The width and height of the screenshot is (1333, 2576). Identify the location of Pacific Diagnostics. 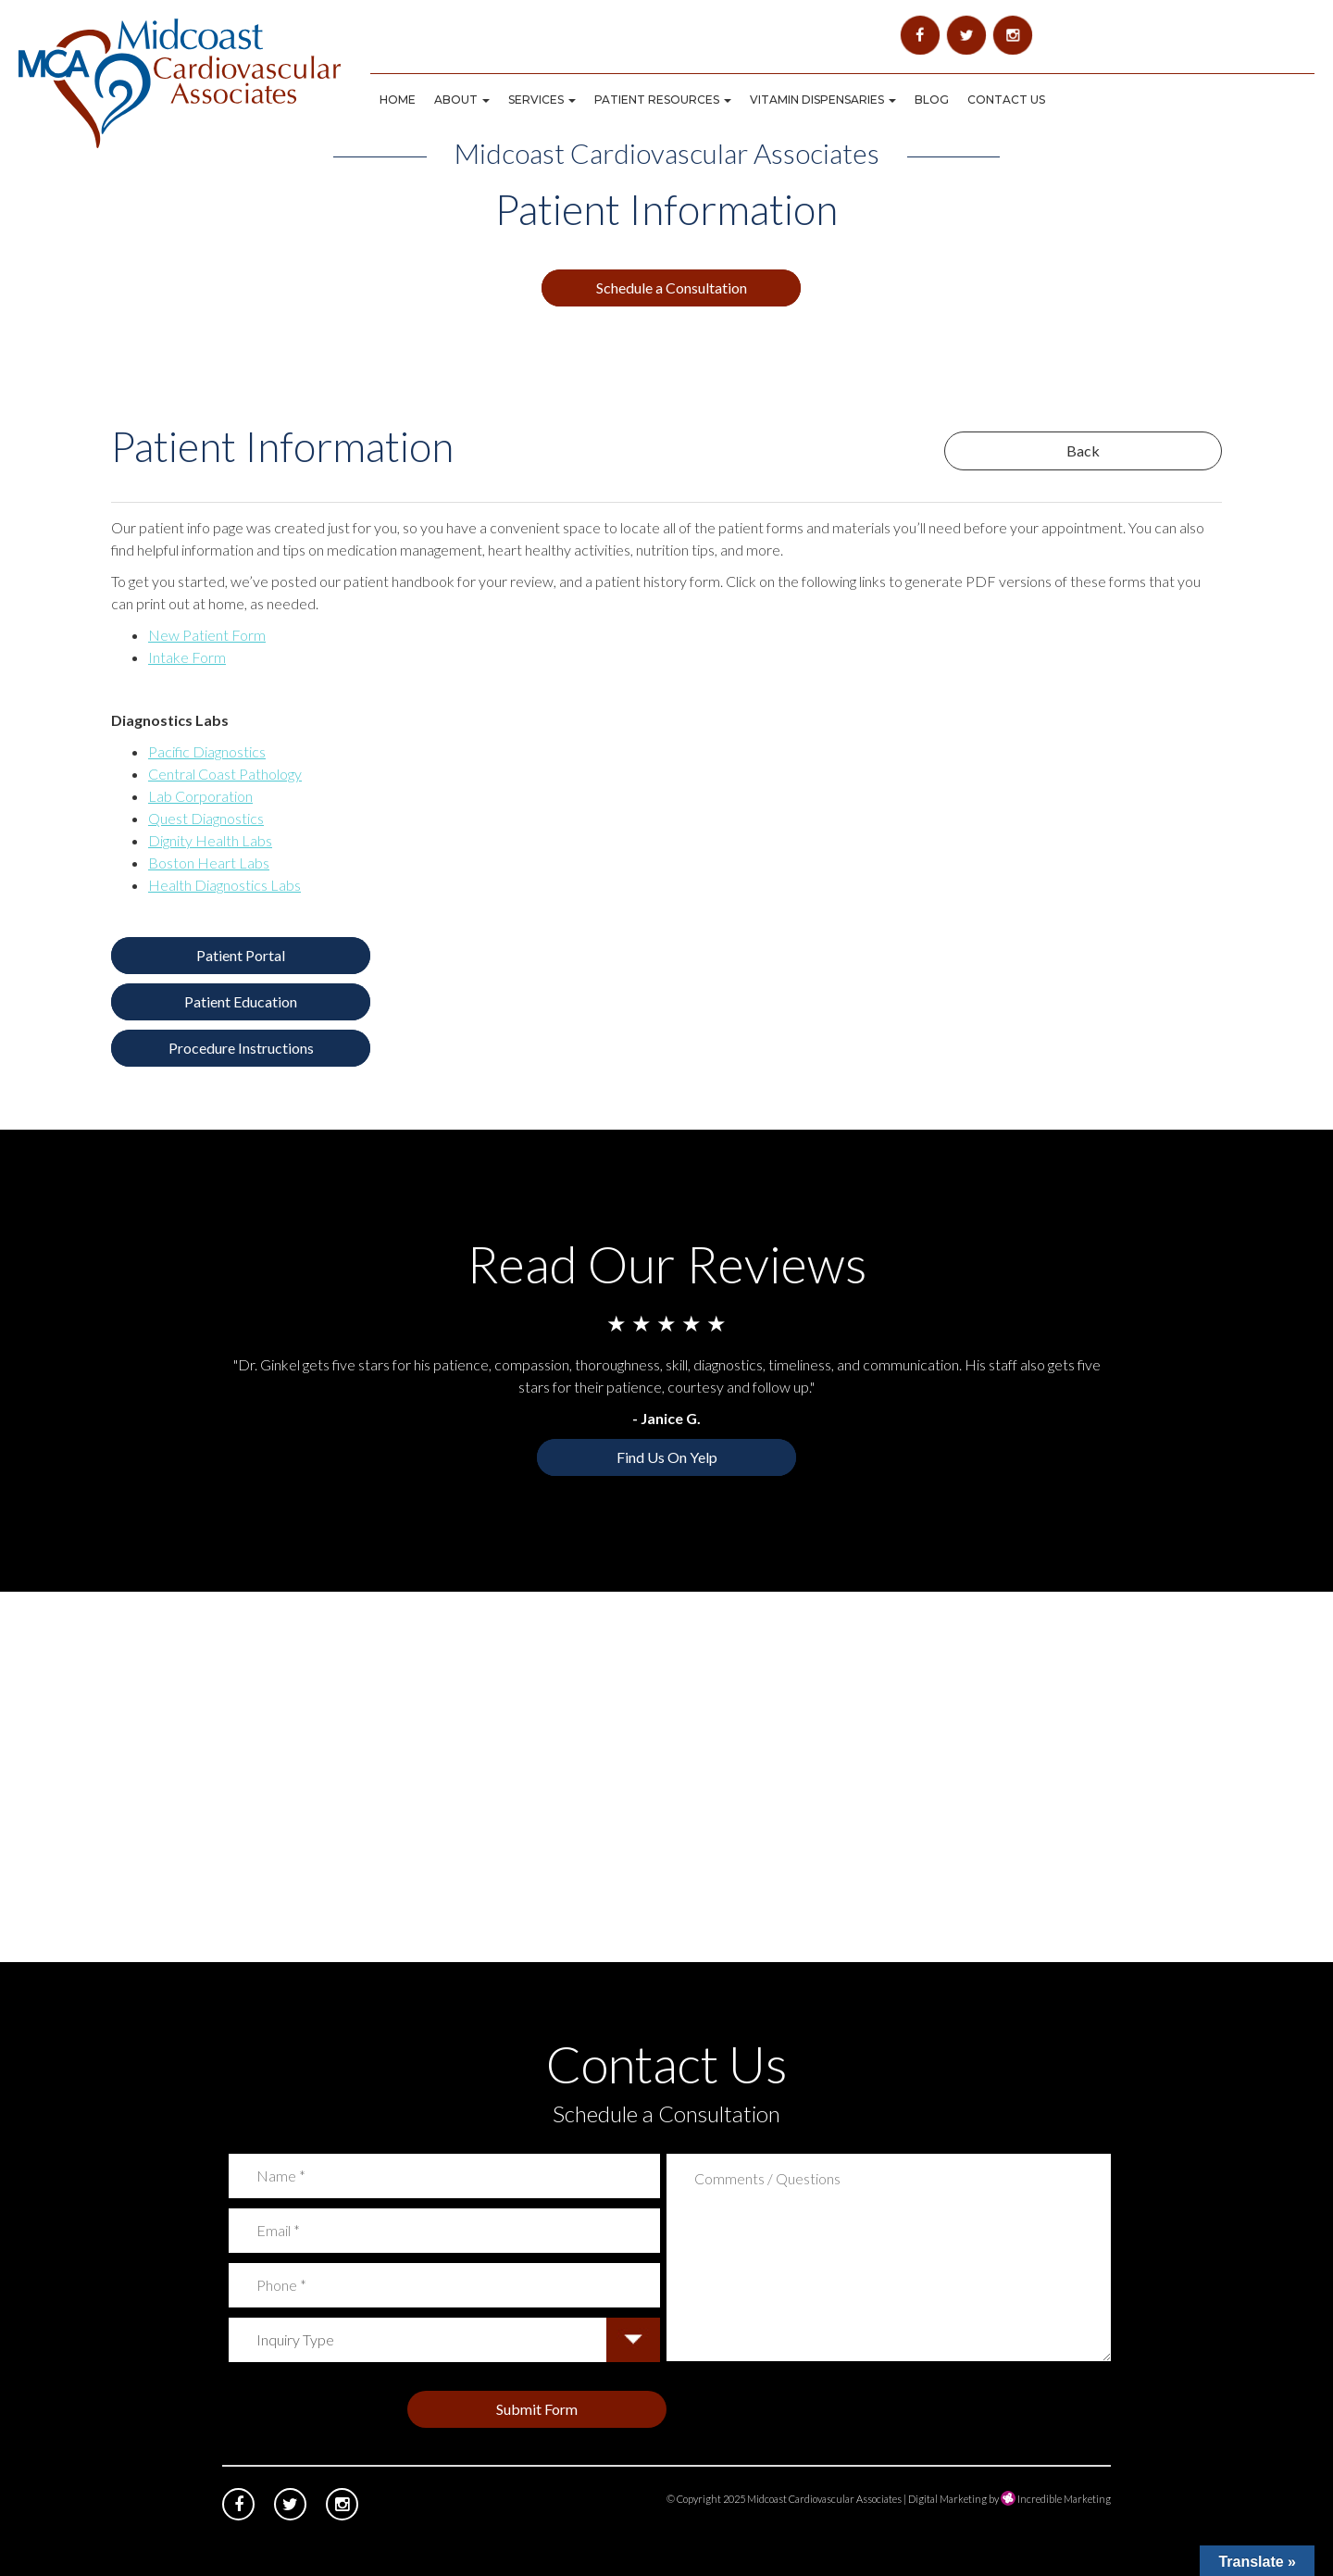
(207, 751).